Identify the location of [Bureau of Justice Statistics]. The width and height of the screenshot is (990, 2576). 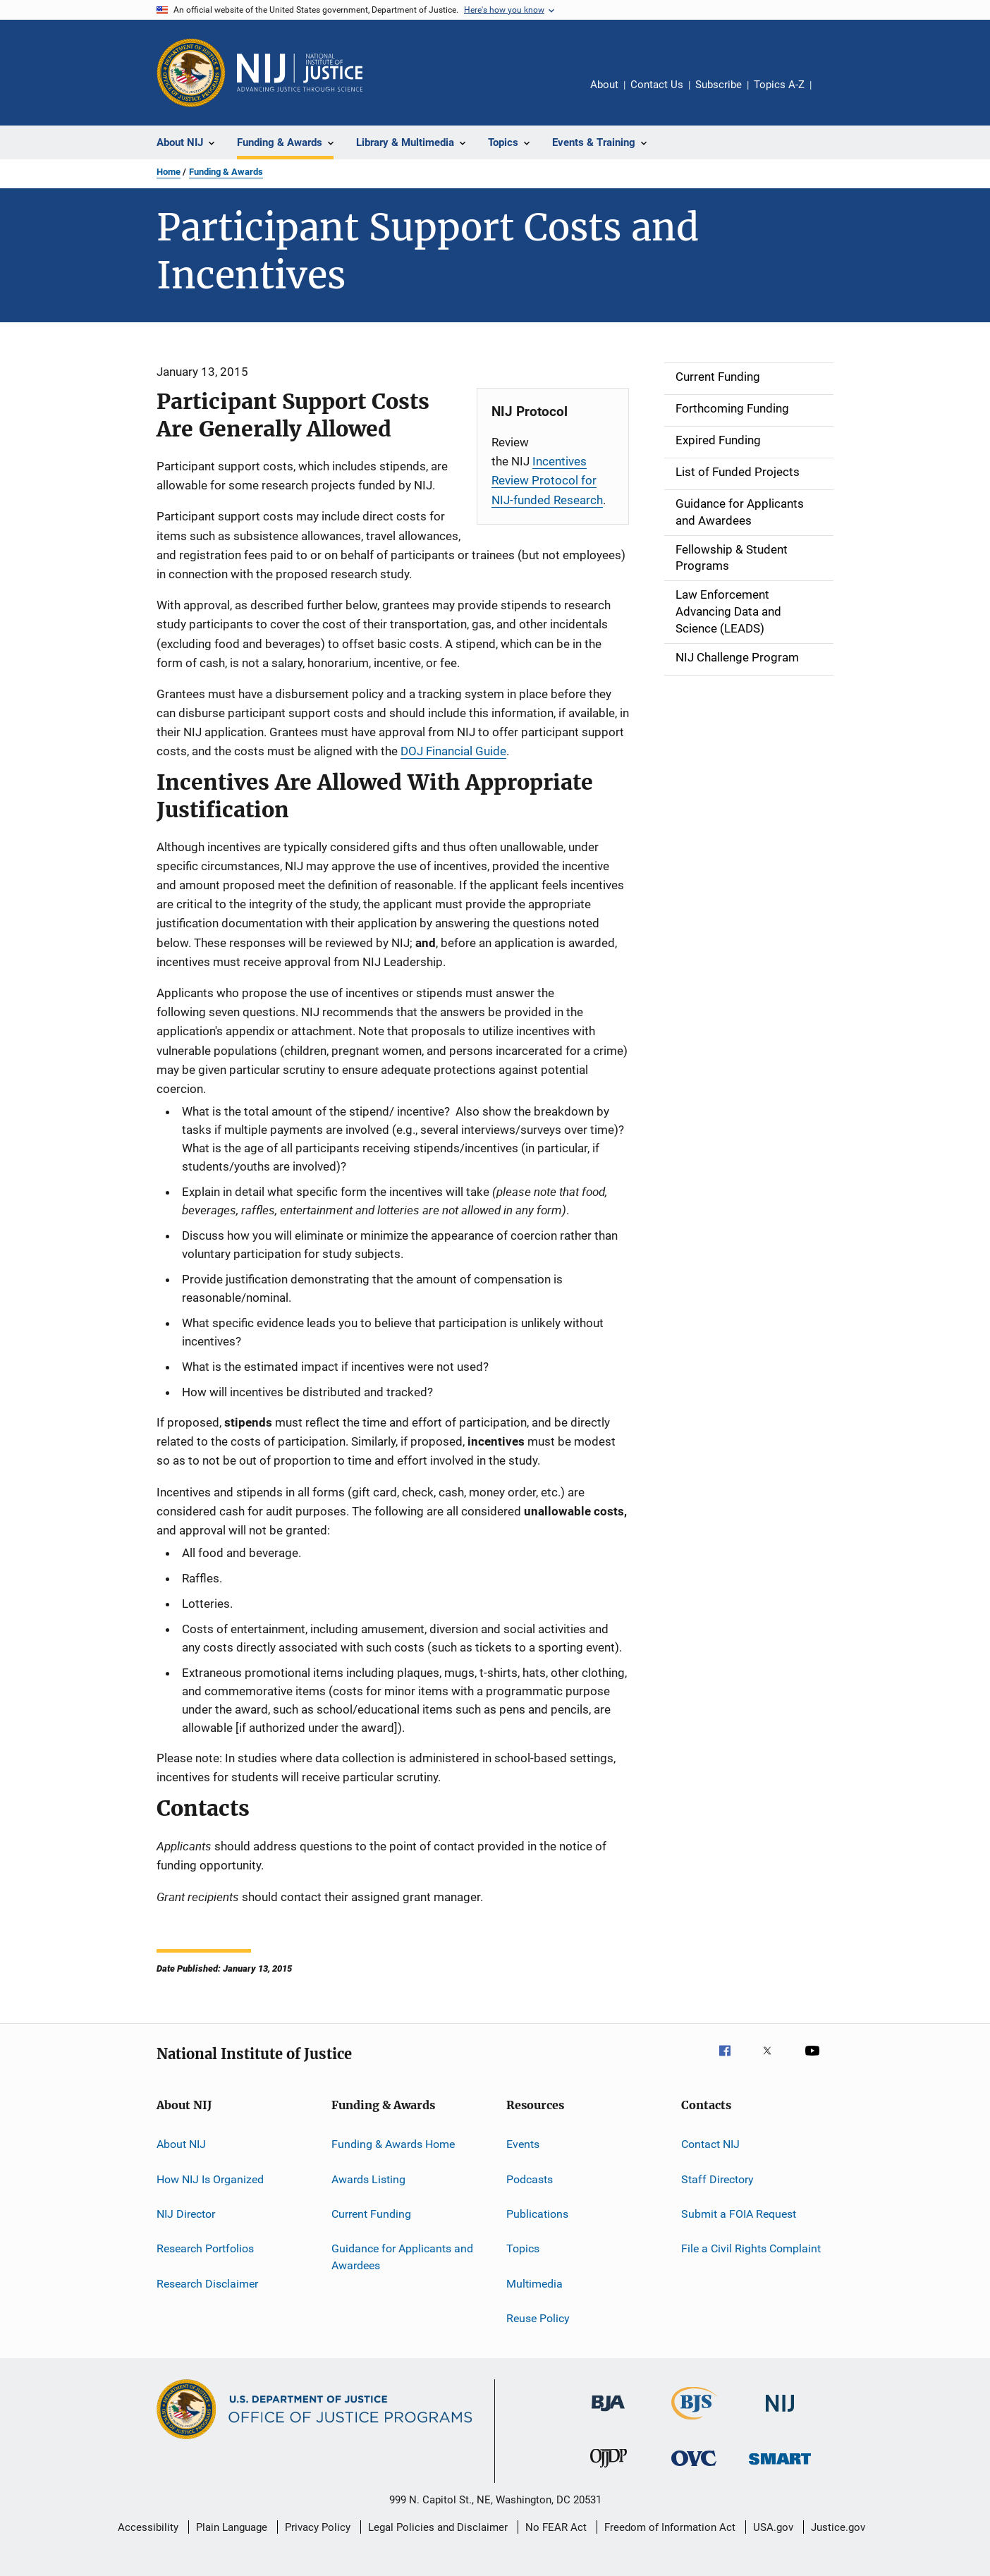
(694, 2422).